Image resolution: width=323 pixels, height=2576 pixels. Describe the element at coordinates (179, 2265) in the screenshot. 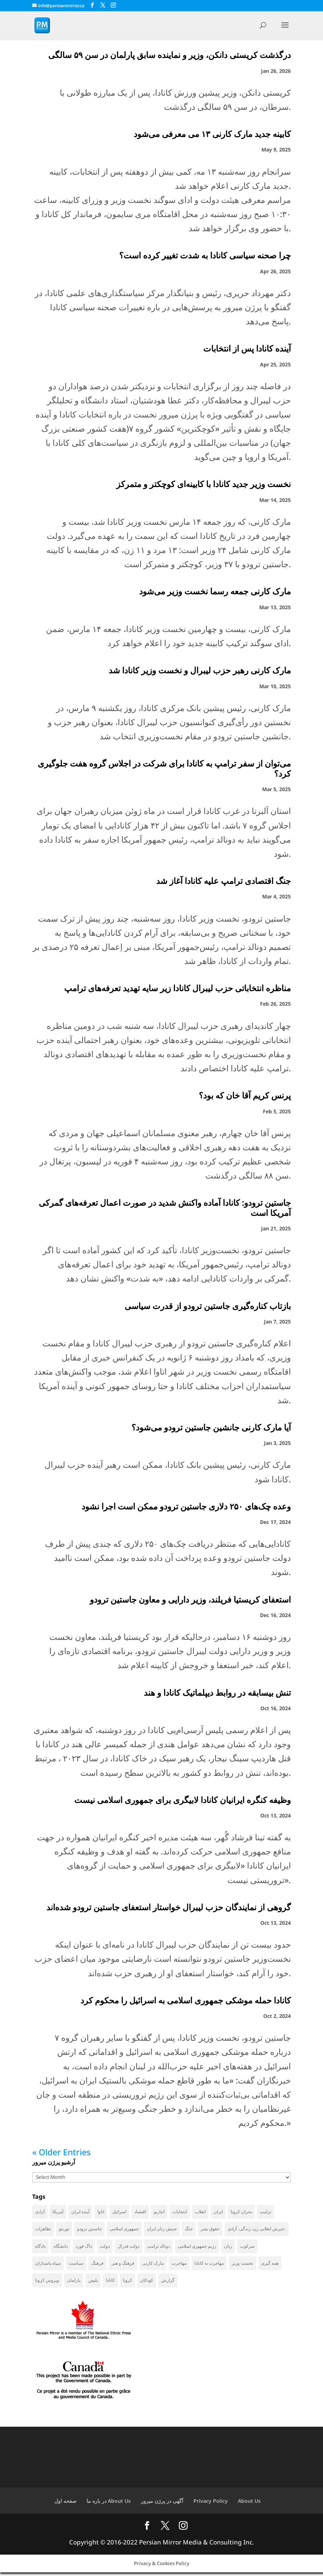

I see `مهاجرت [مهاجرت (83 items)]` at that location.